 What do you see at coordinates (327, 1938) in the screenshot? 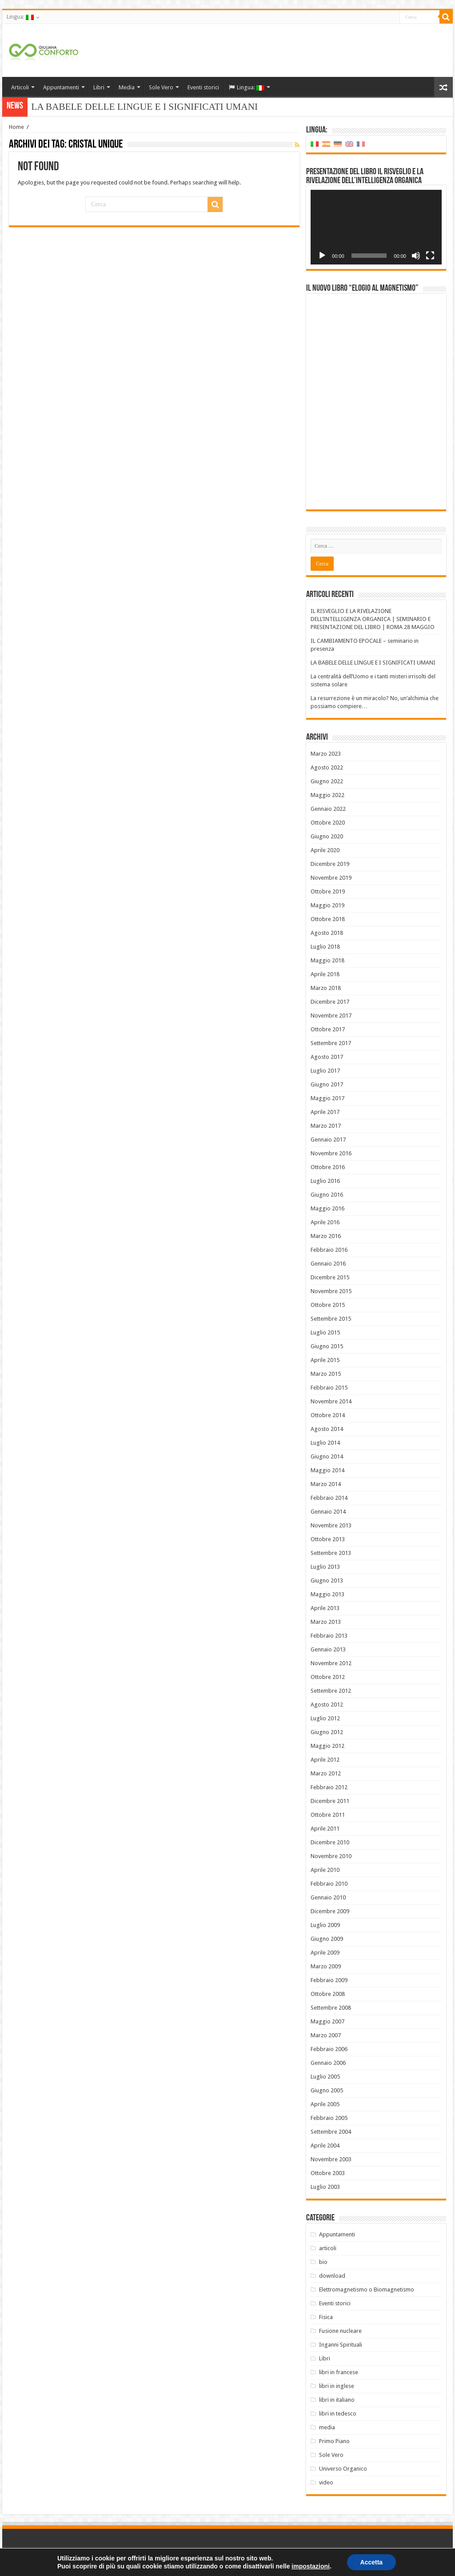
I see `Giugno 2009` at bounding box center [327, 1938].